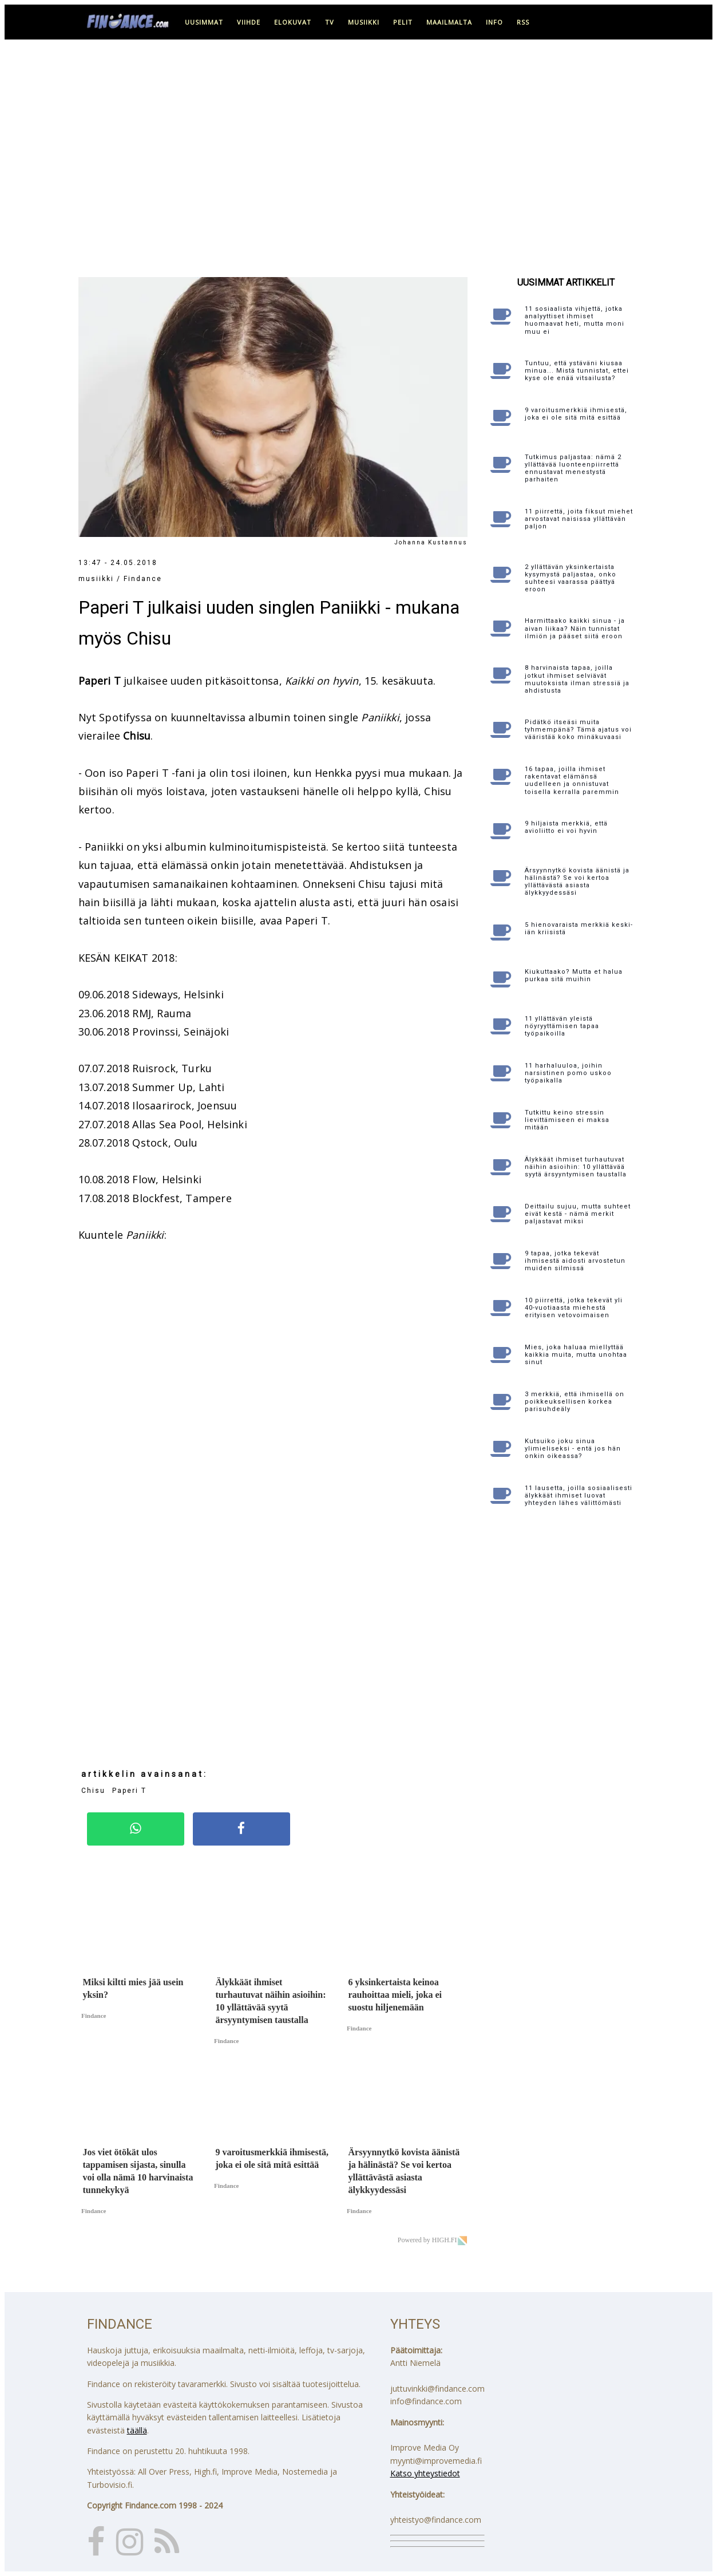 The image size is (717, 2576). What do you see at coordinates (567, 1120) in the screenshot?
I see `Tutkittu keino stressin lievittämiseen ei maksa mitään` at bounding box center [567, 1120].